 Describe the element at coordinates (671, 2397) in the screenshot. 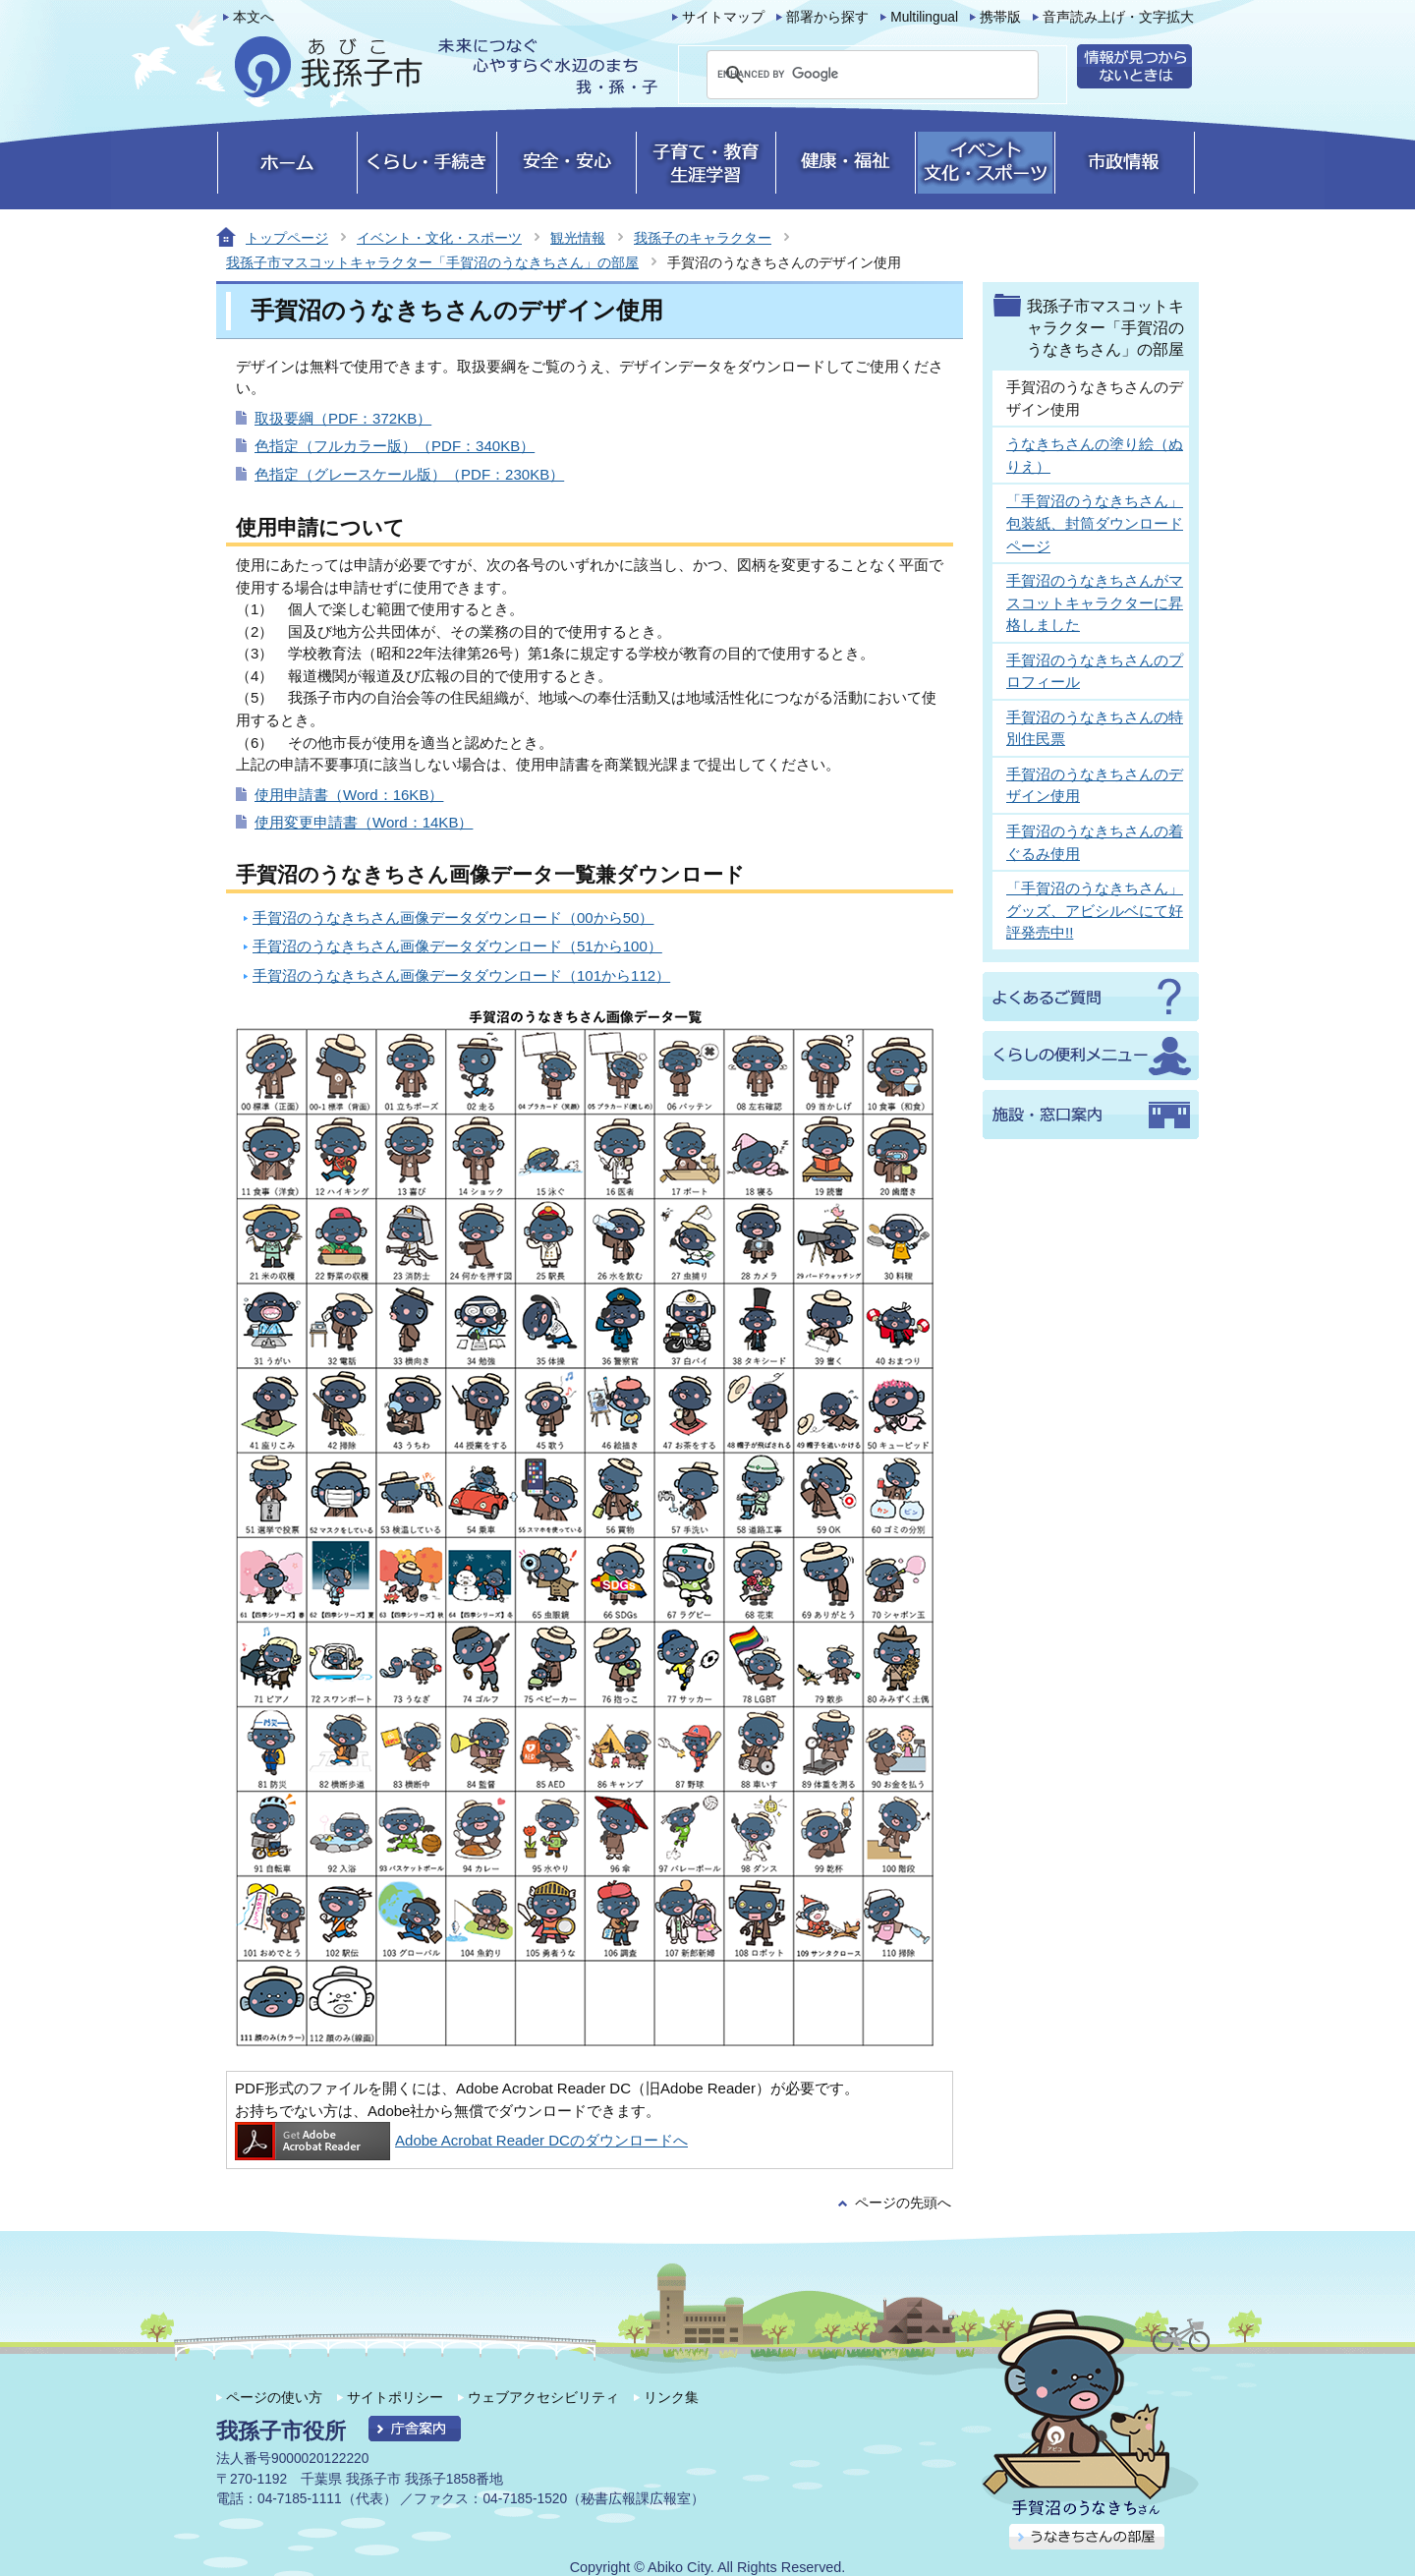

I see `リンク集` at that location.